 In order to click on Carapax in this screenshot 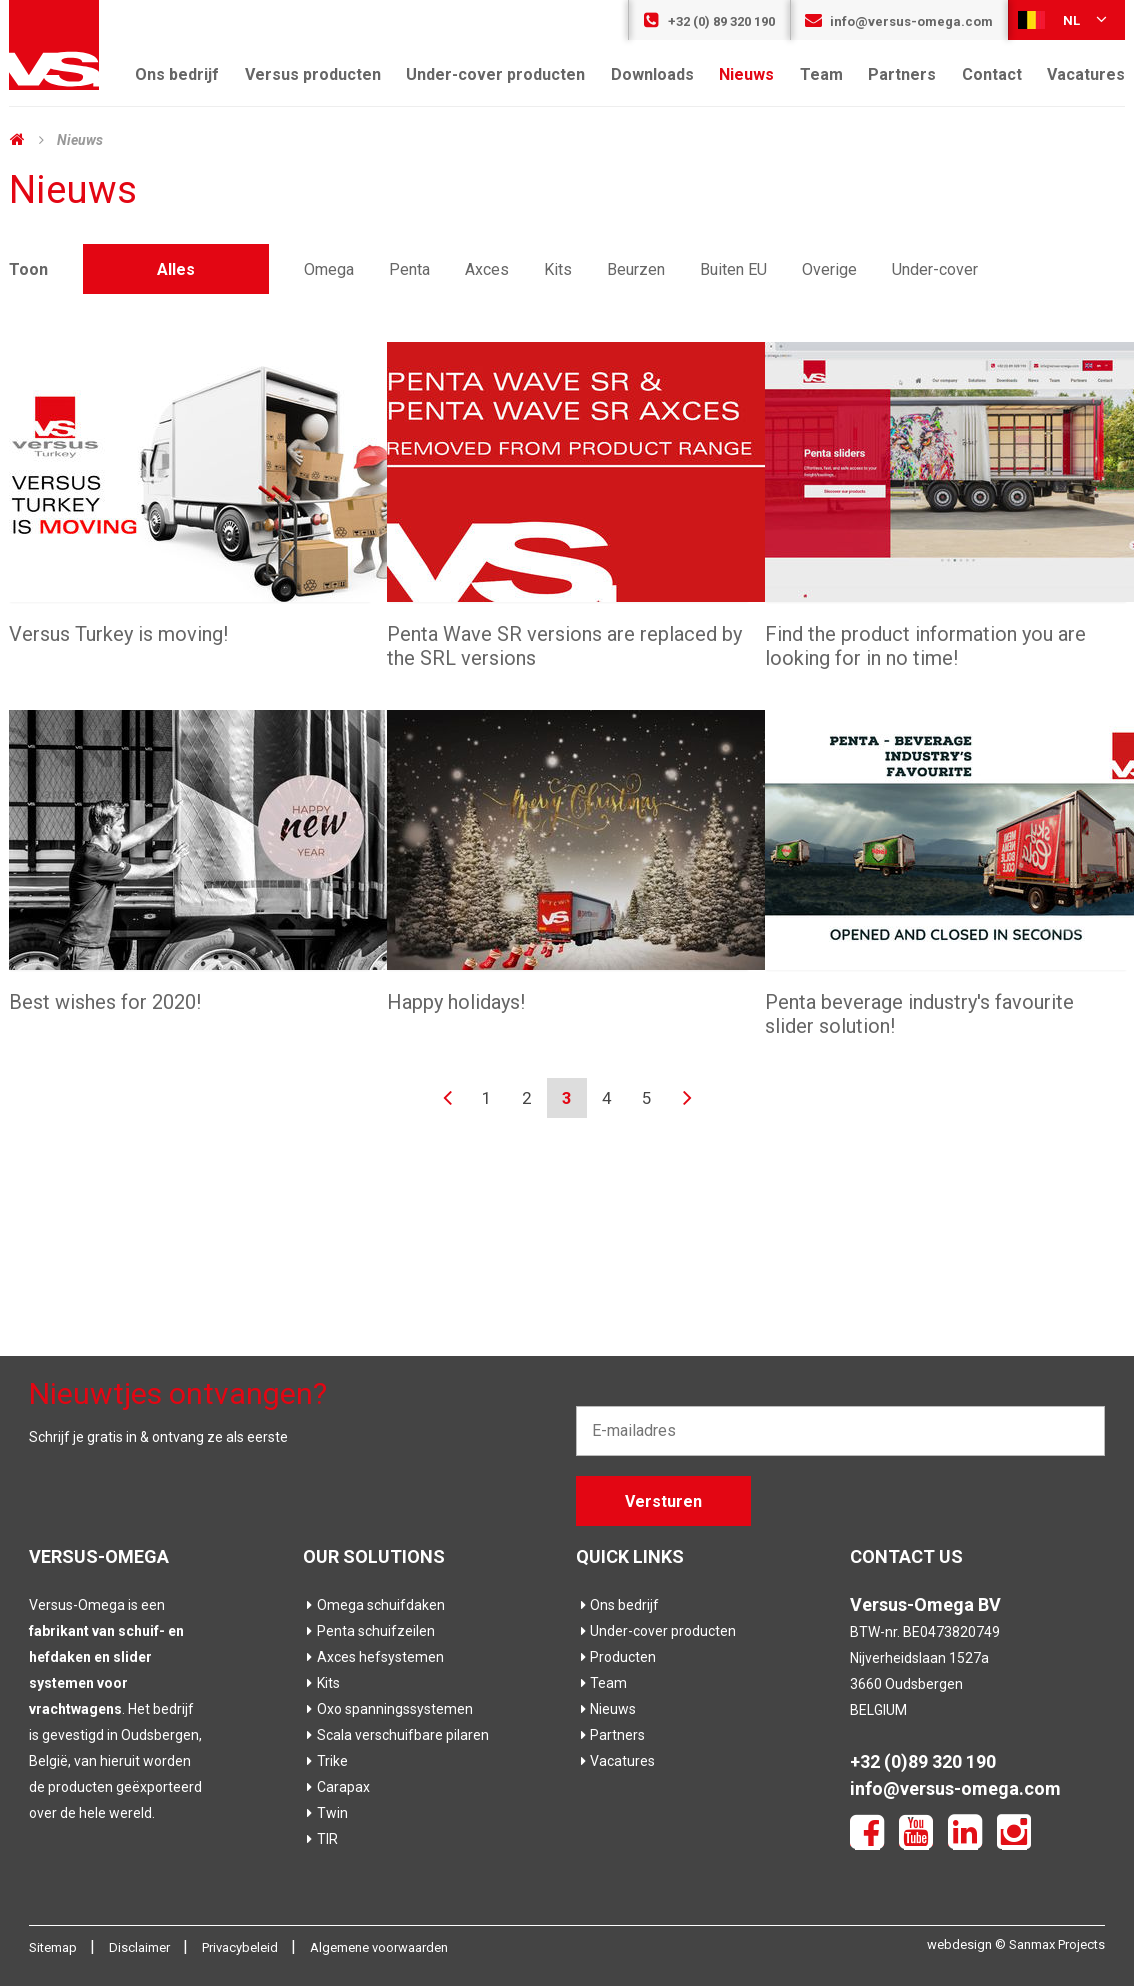, I will do `click(336, 1787)`.